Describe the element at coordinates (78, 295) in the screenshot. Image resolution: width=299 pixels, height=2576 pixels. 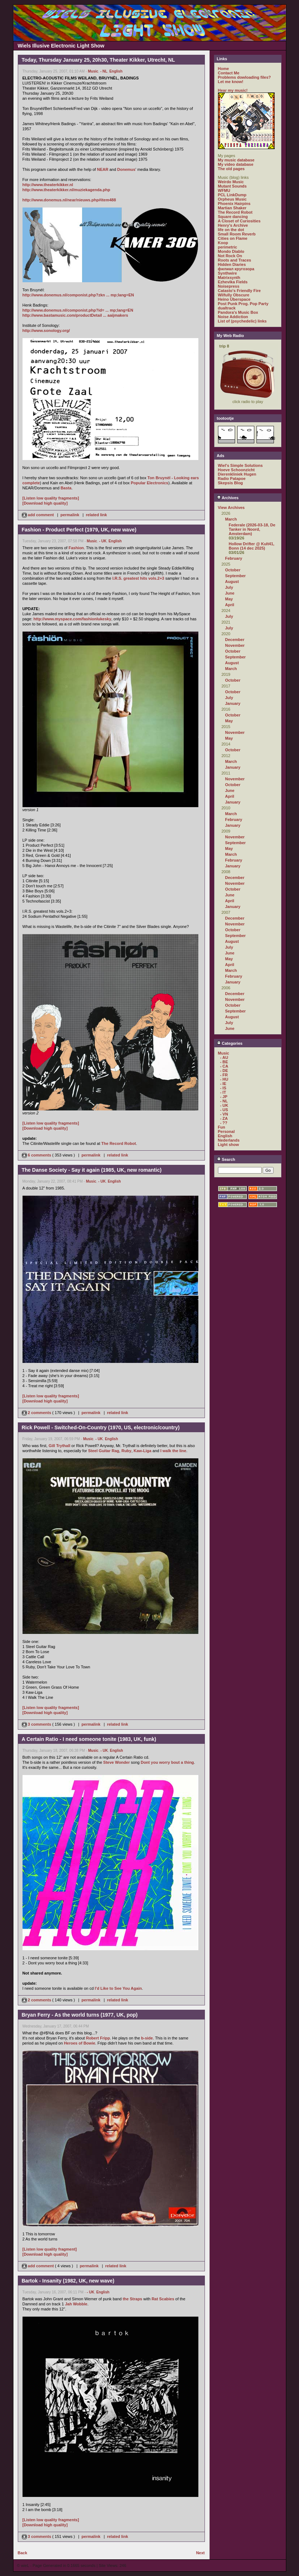
I see `http://www.donemus.nl/componist.php?zkn ... mp;lang=EN` at that location.